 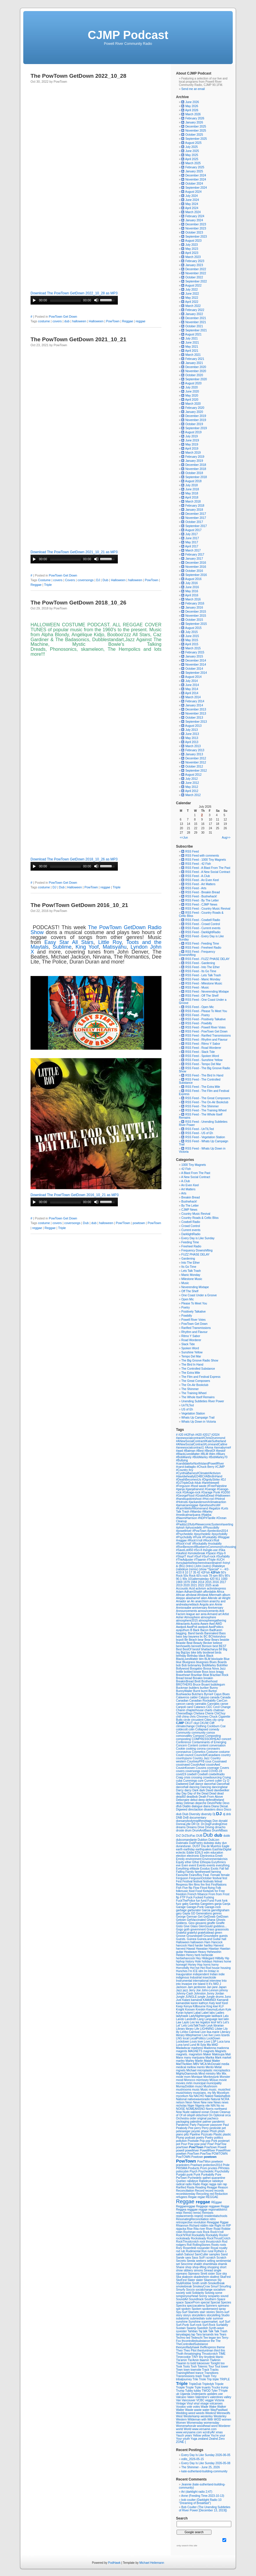 I want to click on #ganja, so click(x=181, y=1489).